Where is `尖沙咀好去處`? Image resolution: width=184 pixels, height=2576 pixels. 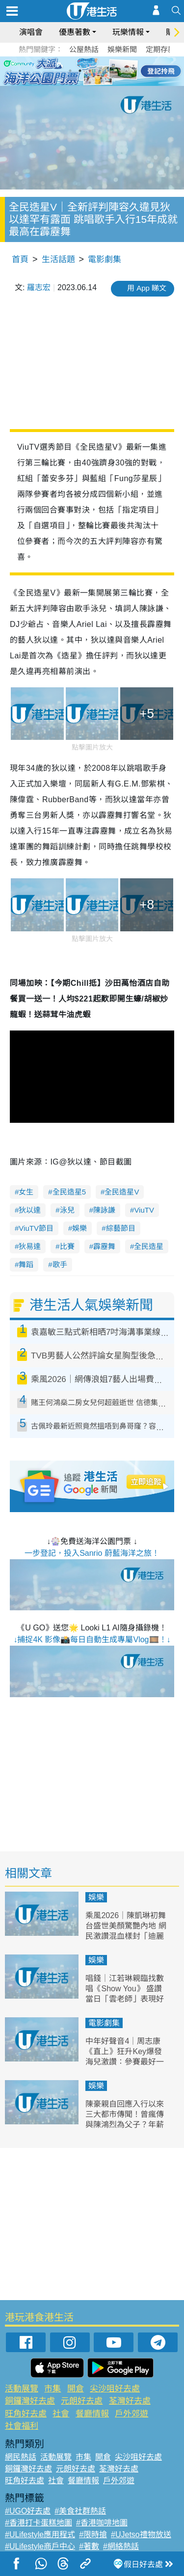 尖沙咀好去處 is located at coordinates (115, 2388).